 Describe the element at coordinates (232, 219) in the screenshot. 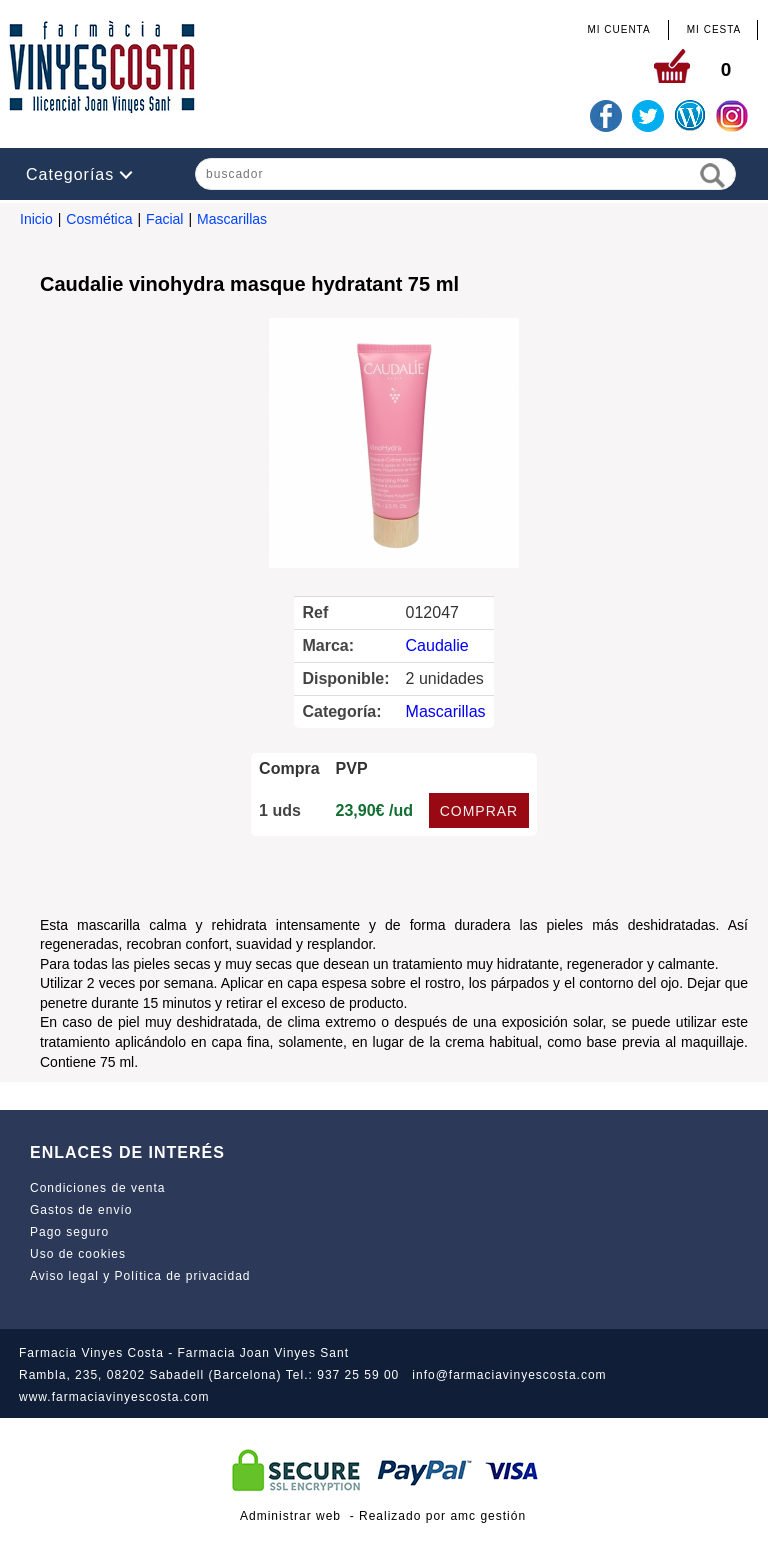

I see `Mascarillas` at that location.